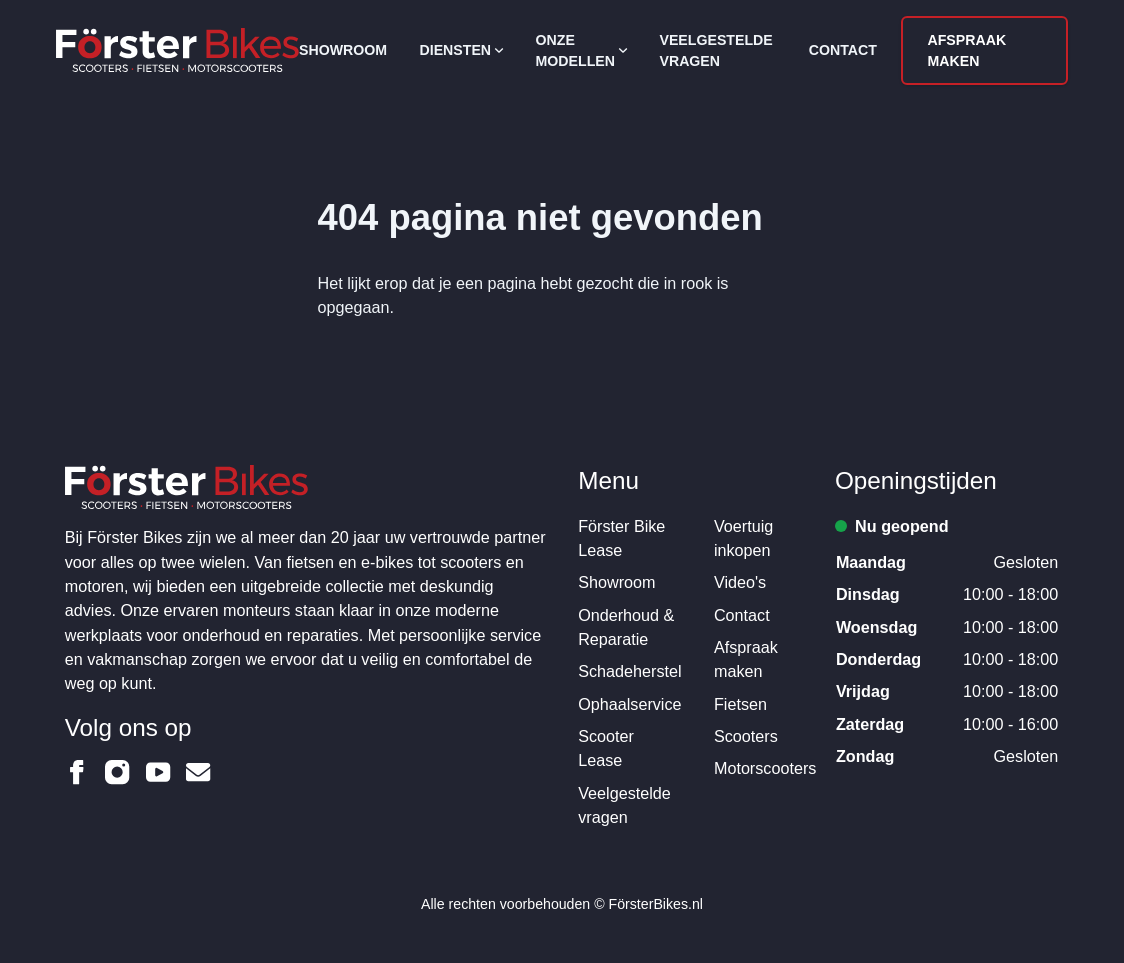 This screenshot has width=1124, height=963. Describe the element at coordinates (740, 582) in the screenshot. I see `Video's` at that location.